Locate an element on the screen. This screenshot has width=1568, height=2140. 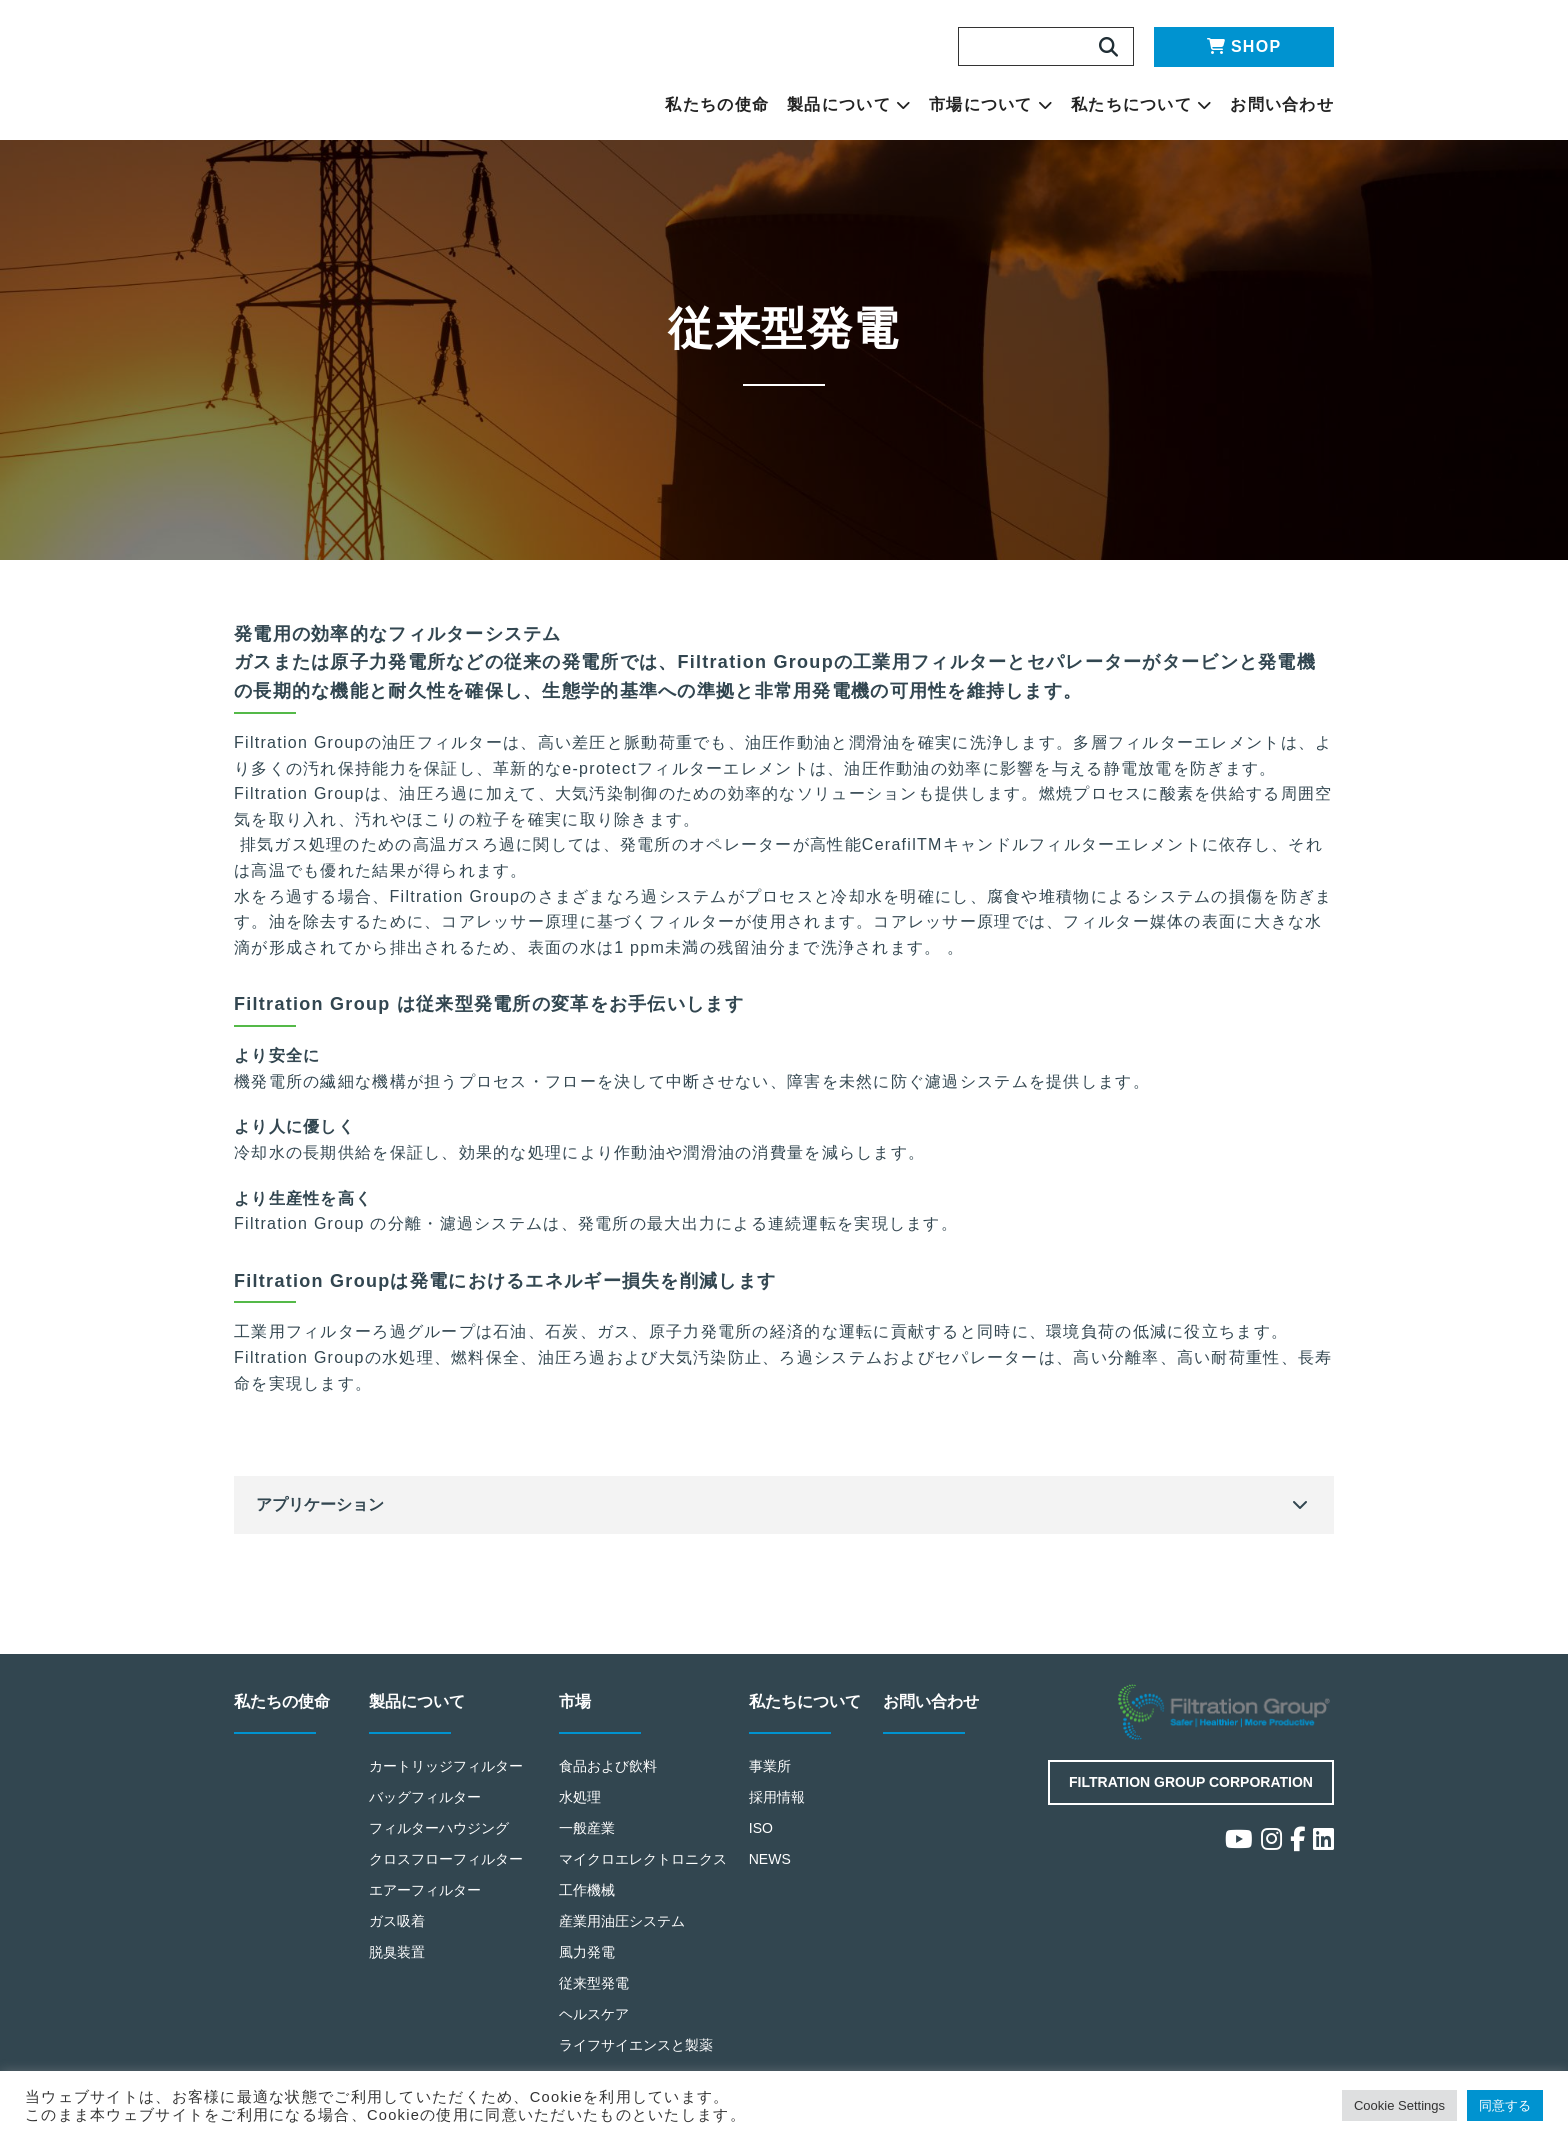
水処理 is located at coordinates (580, 1798).